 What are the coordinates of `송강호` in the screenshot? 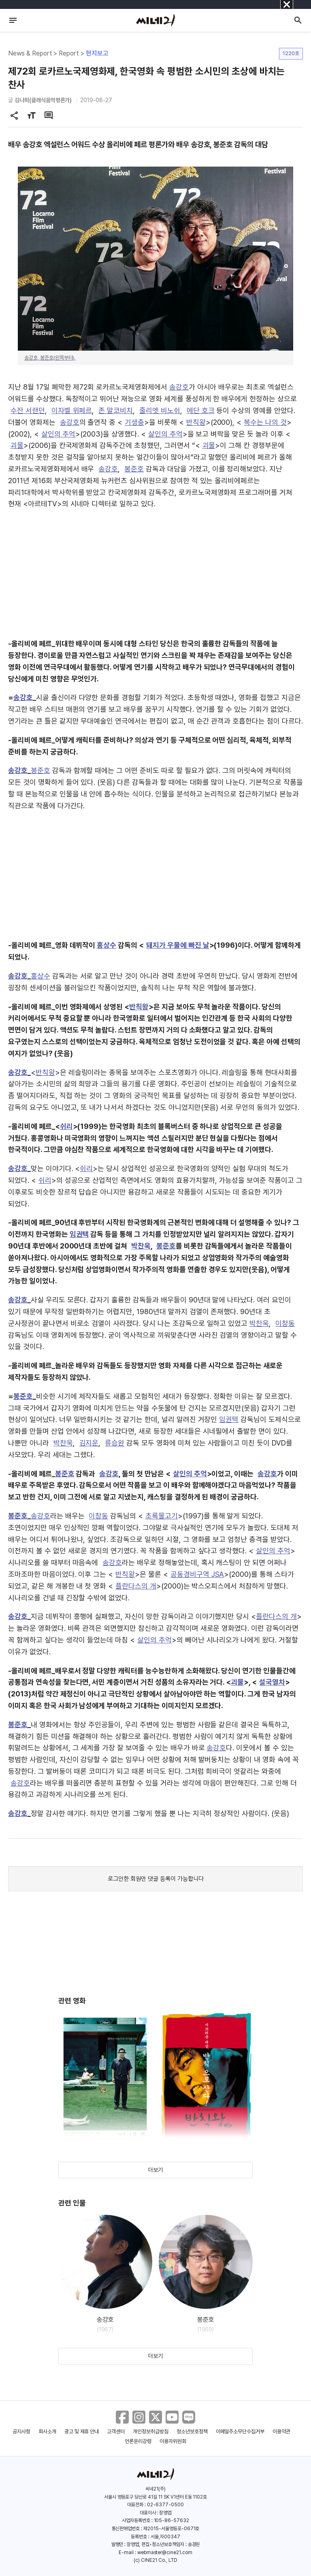 It's located at (179, 387).